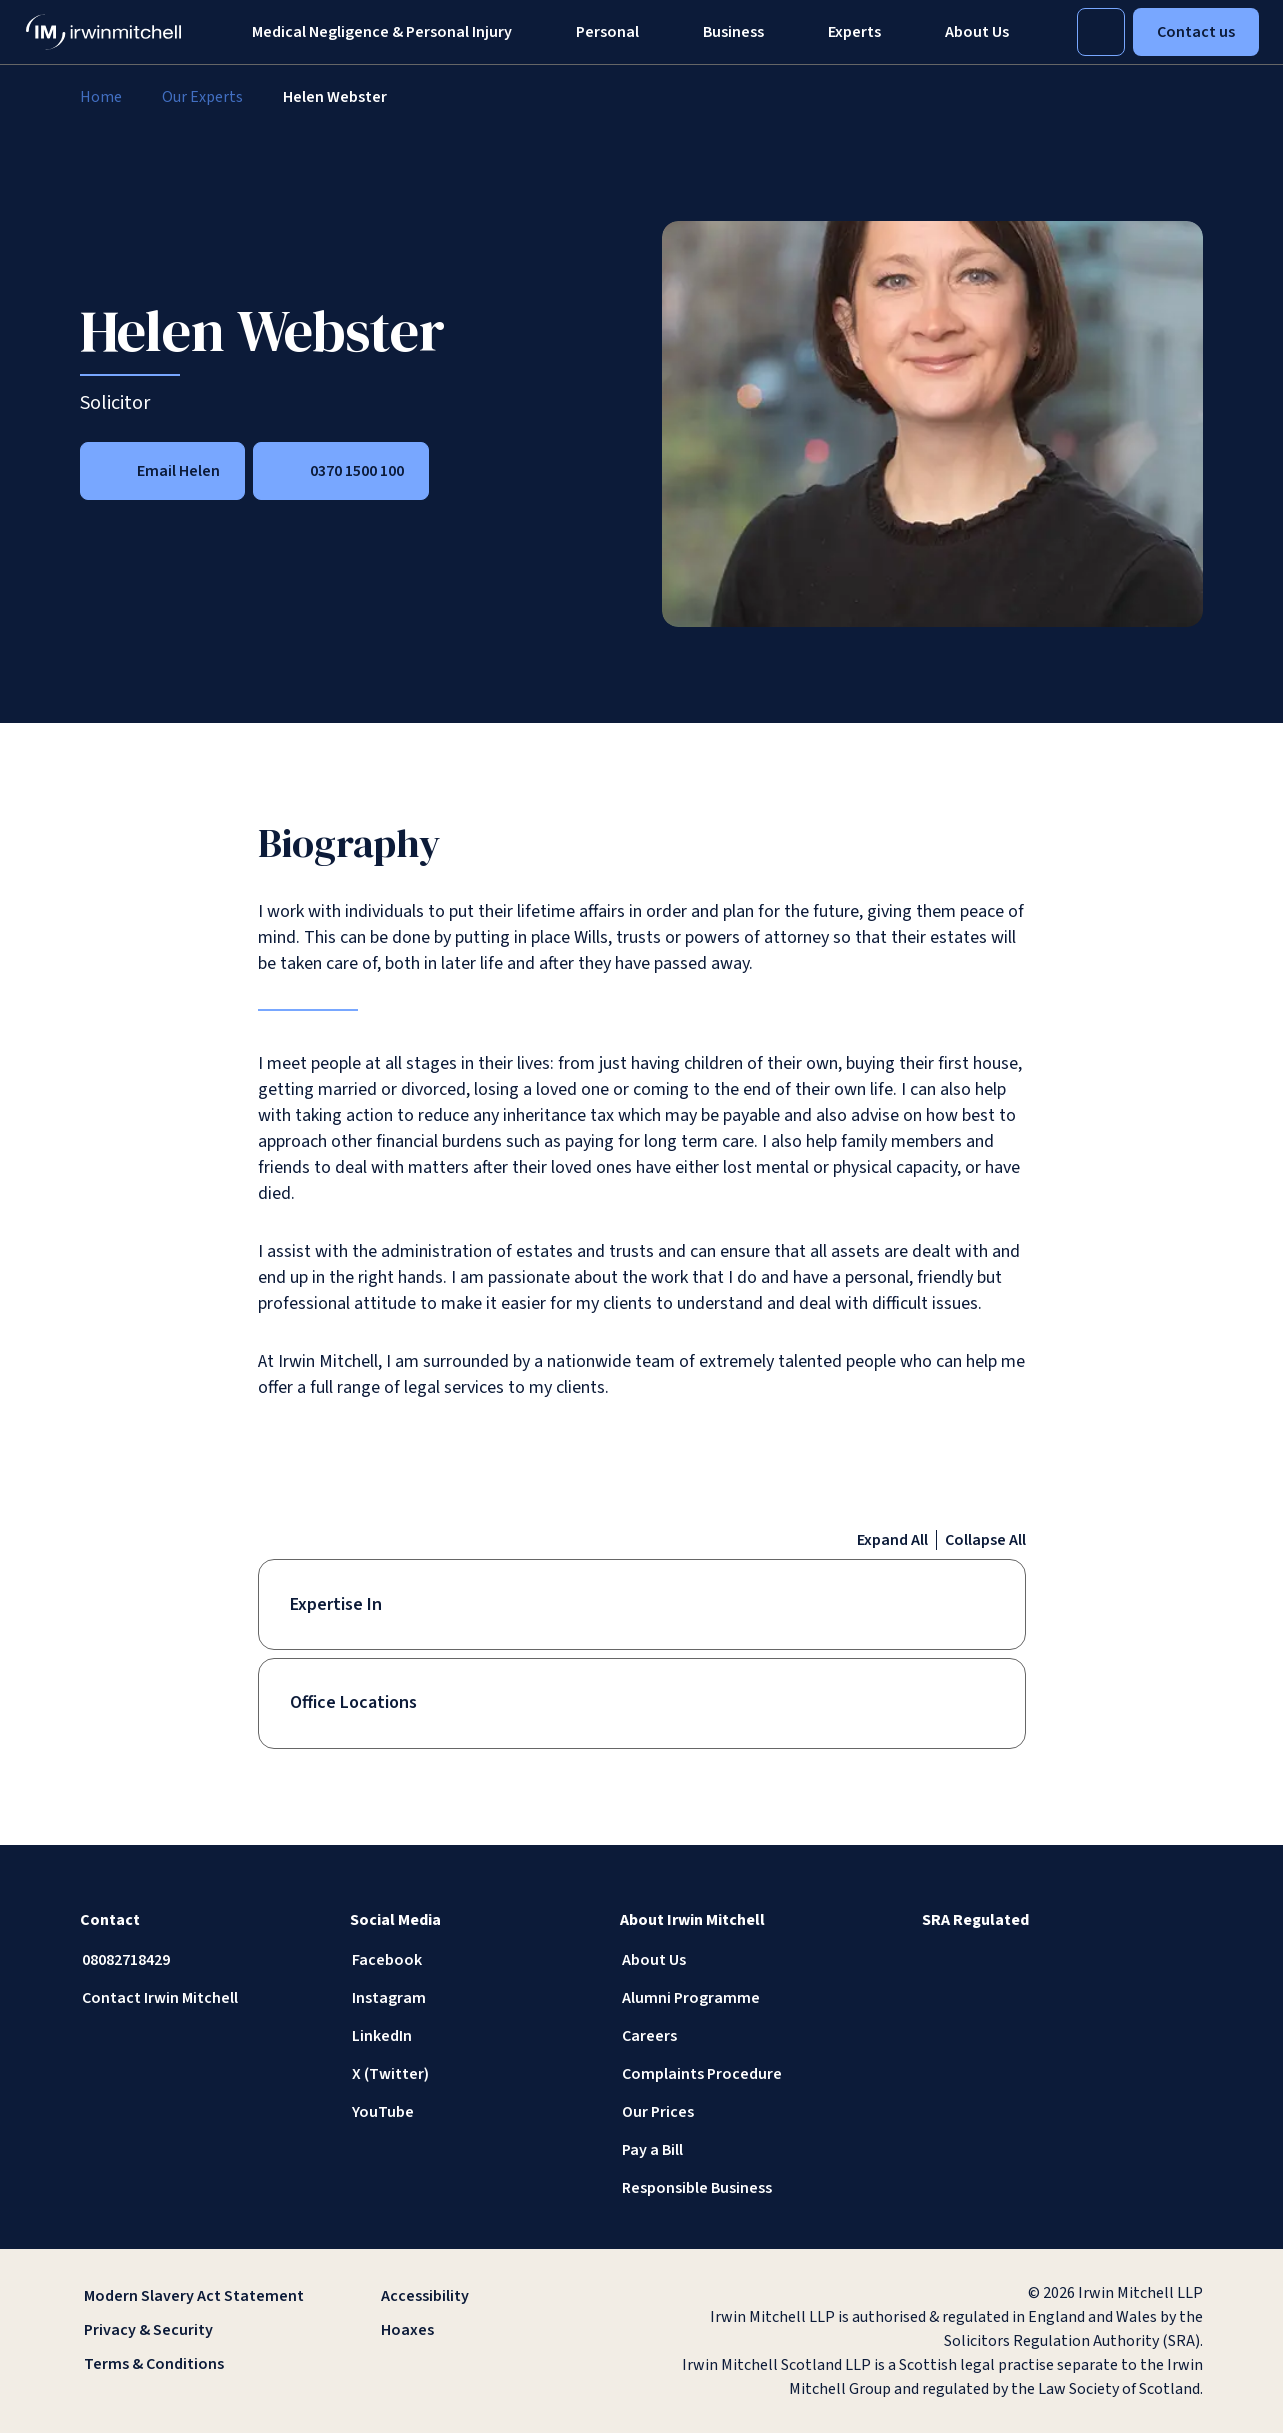  Describe the element at coordinates (739, 2000) in the screenshot. I see `[Alumni Programme]` at that location.